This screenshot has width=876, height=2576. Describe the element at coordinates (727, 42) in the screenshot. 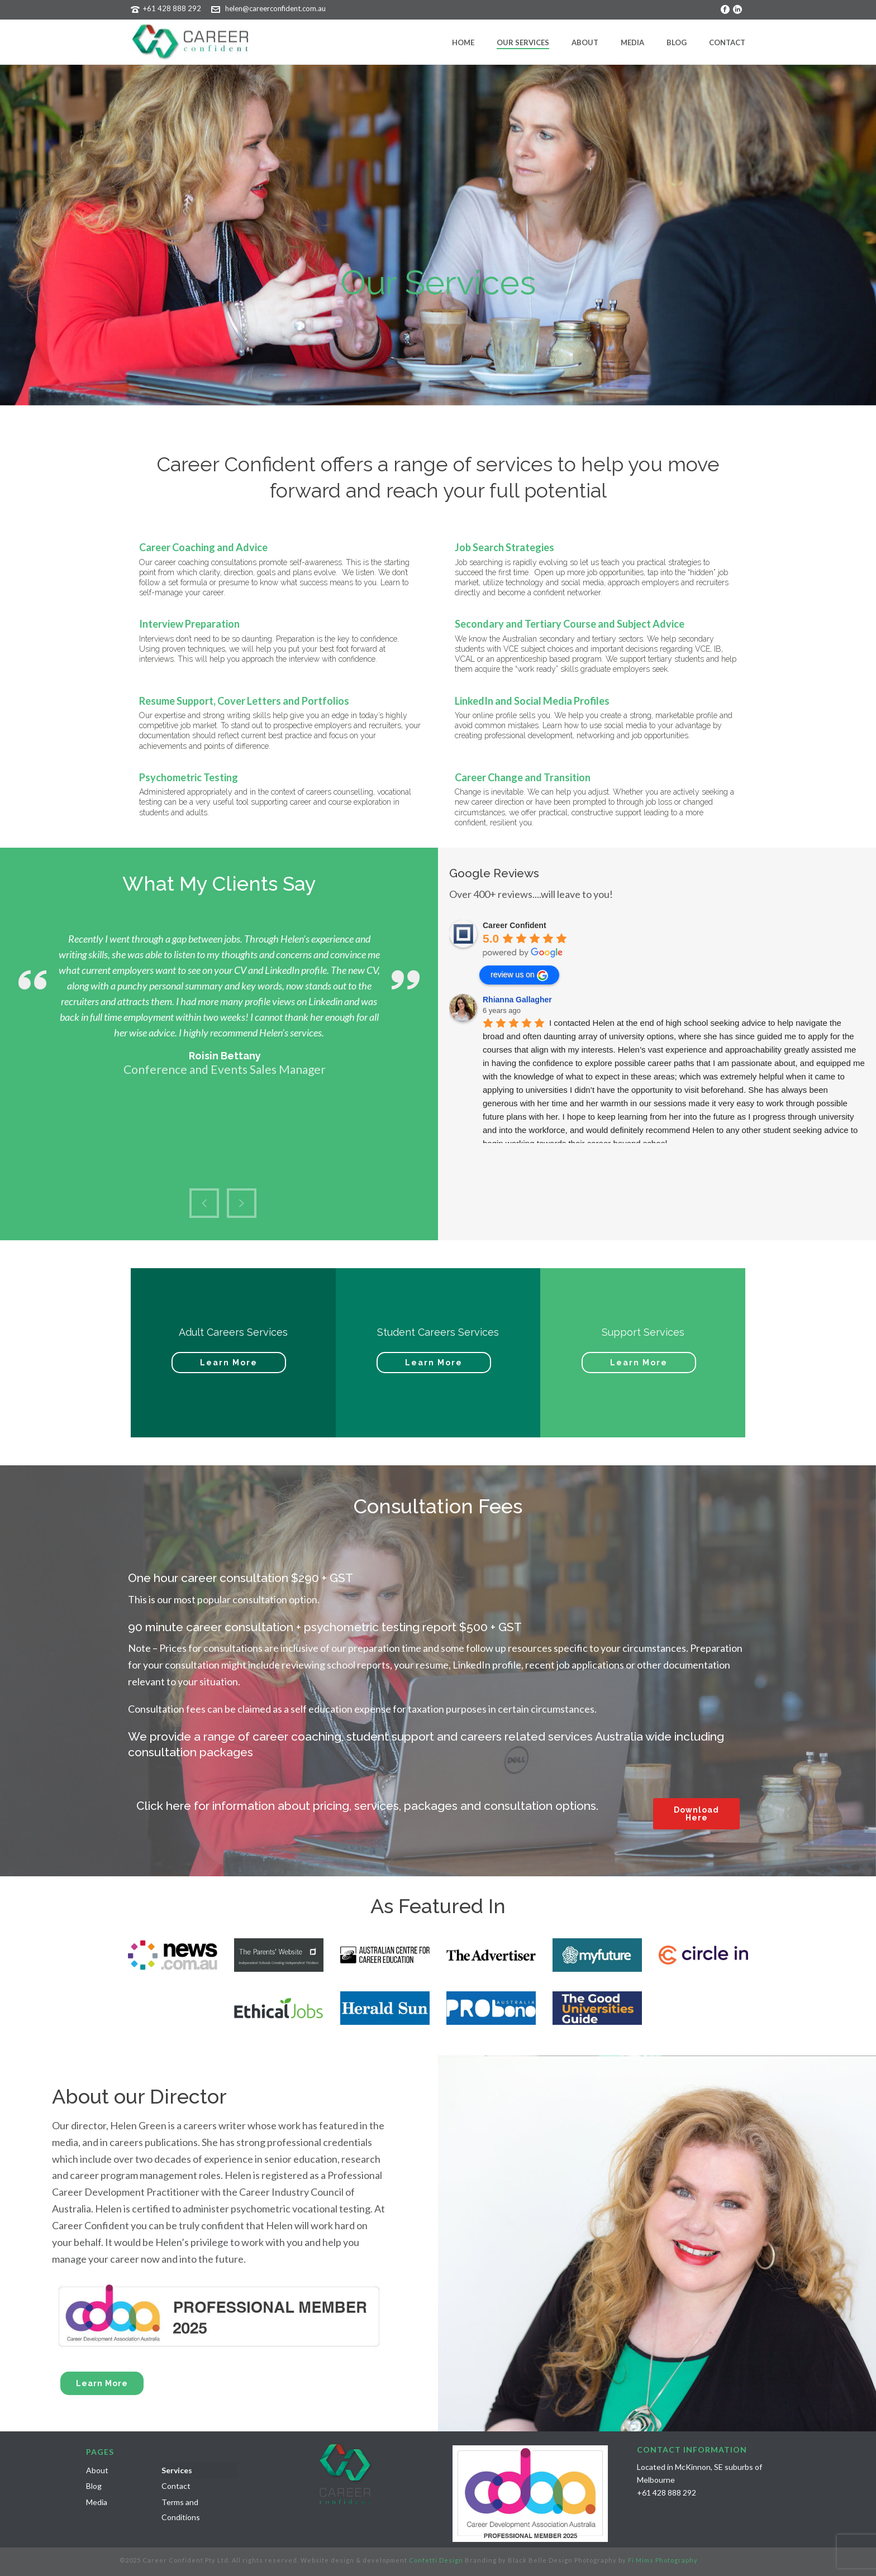

I see `Contact` at that location.